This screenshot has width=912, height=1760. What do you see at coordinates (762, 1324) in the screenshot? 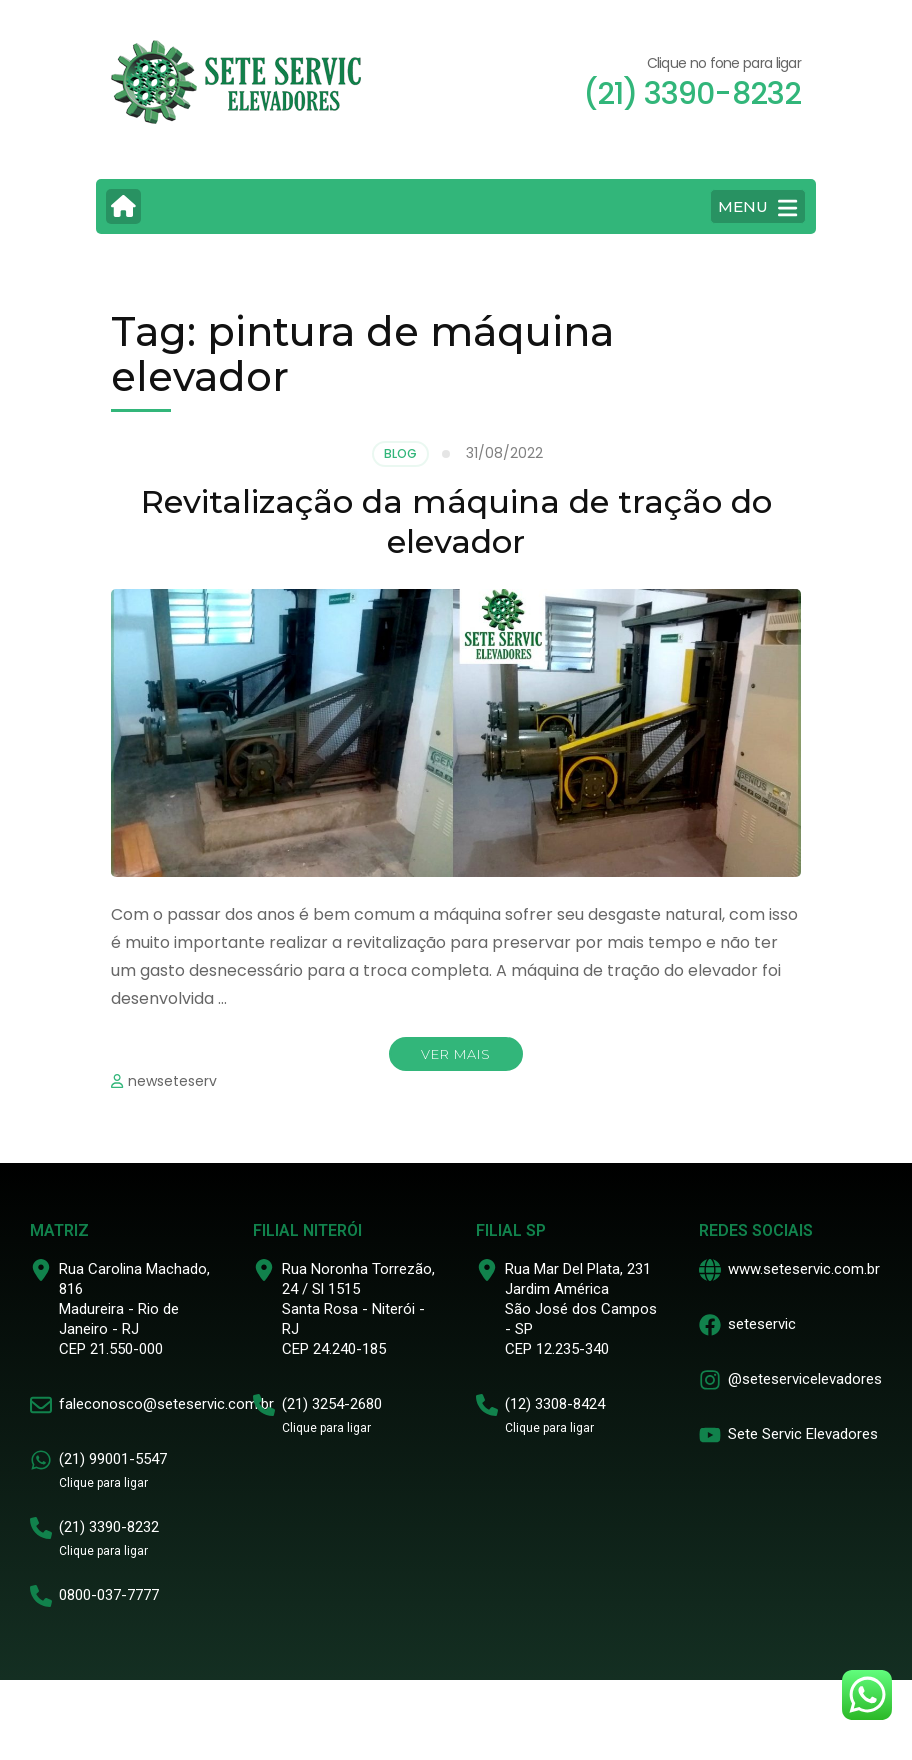
I see `seteservic` at bounding box center [762, 1324].